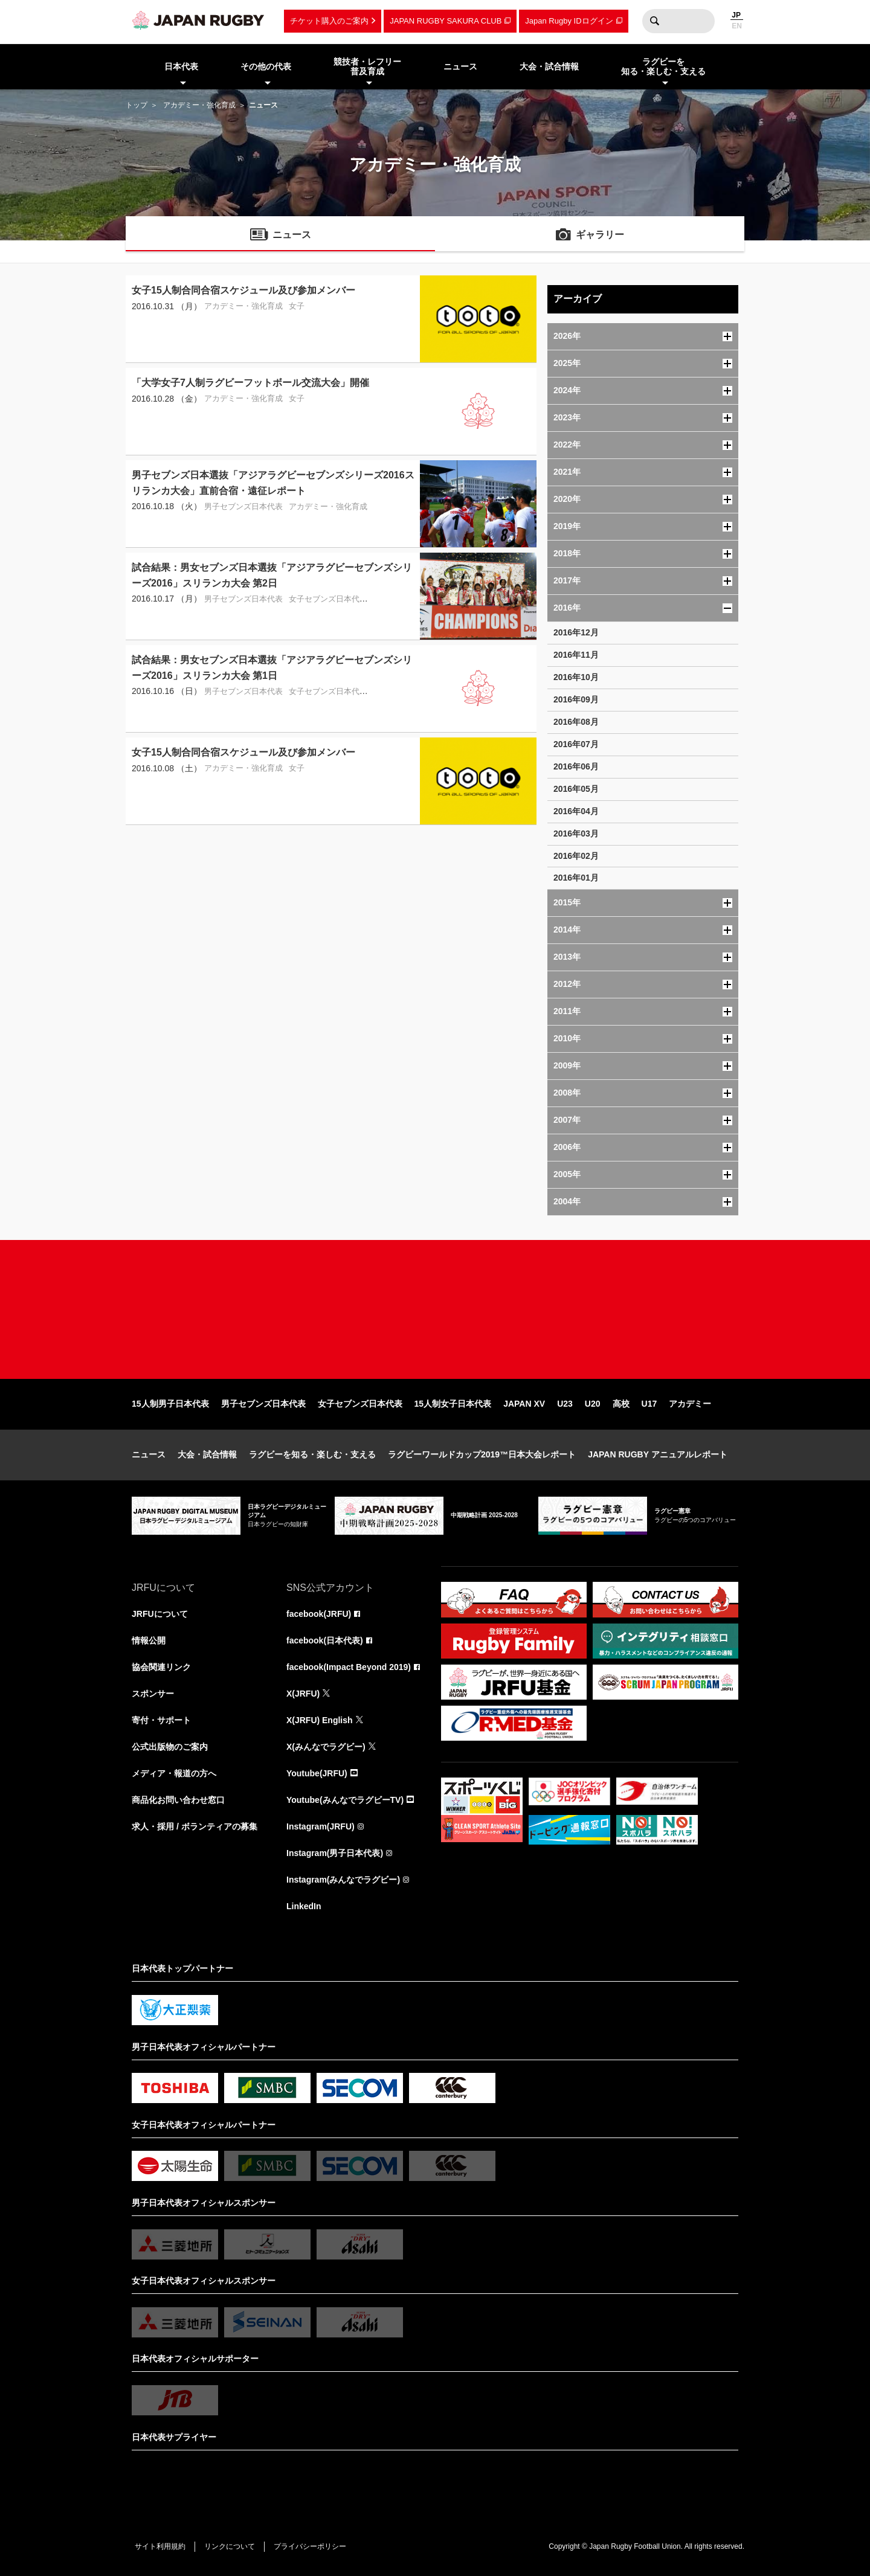  I want to click on JAPAN XV, so click(524, 1403).